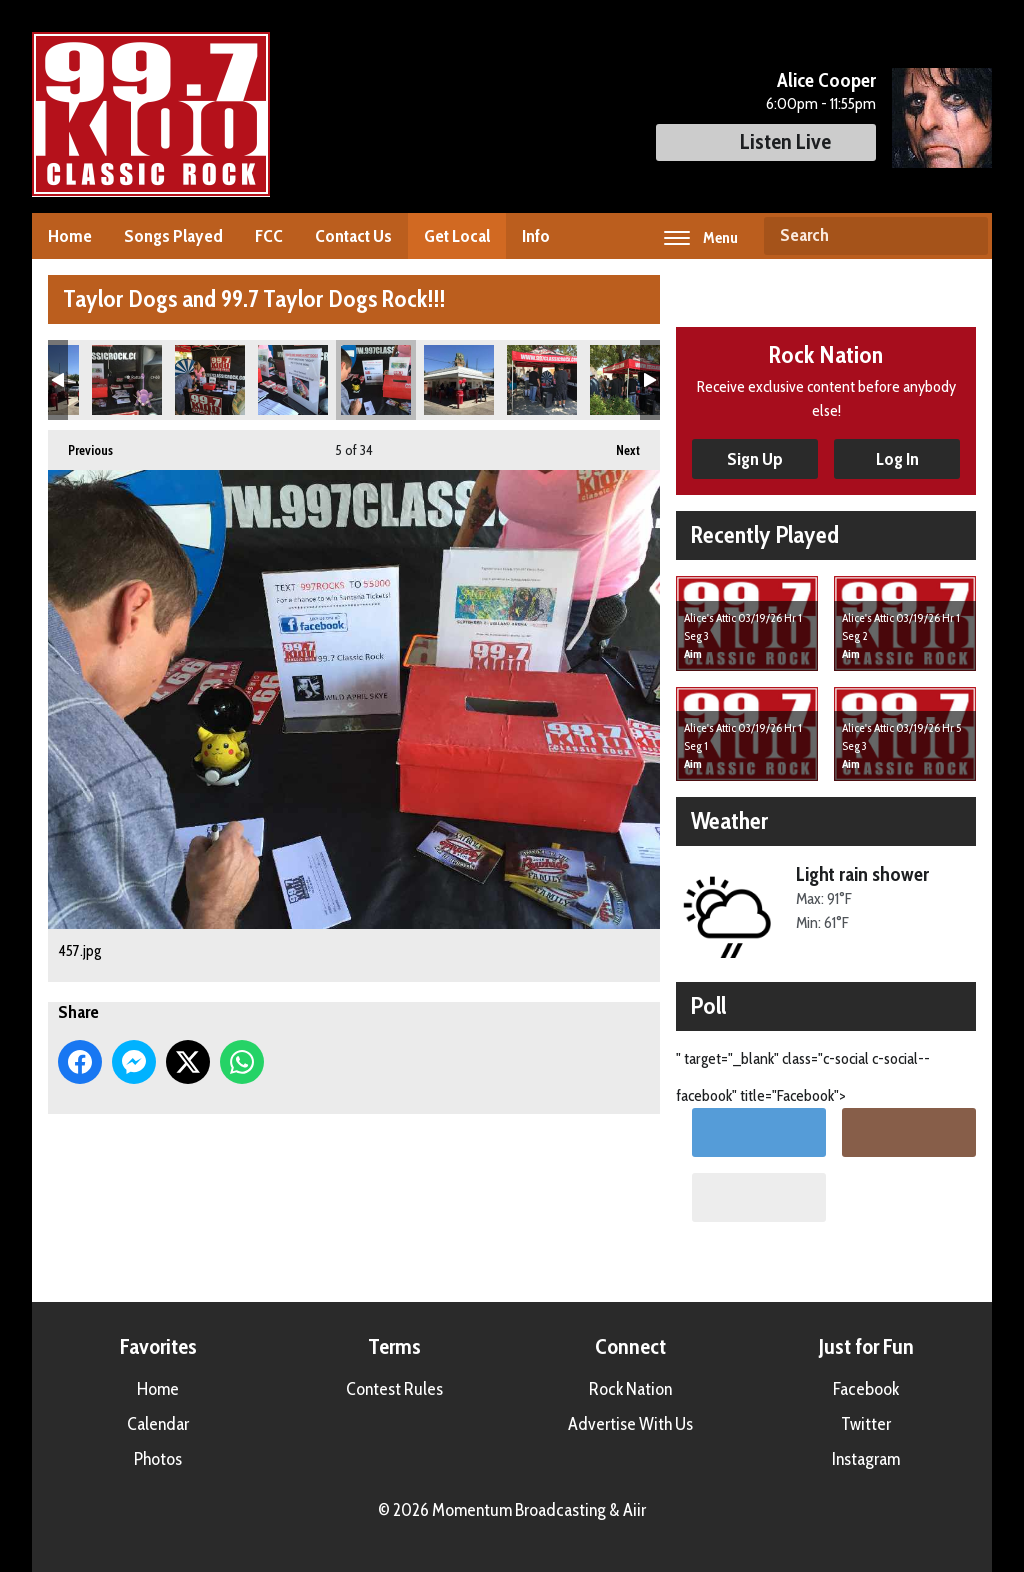 The width and height of the screenshot is (1024, 1572). I want to click on Search, so click(965, 236).